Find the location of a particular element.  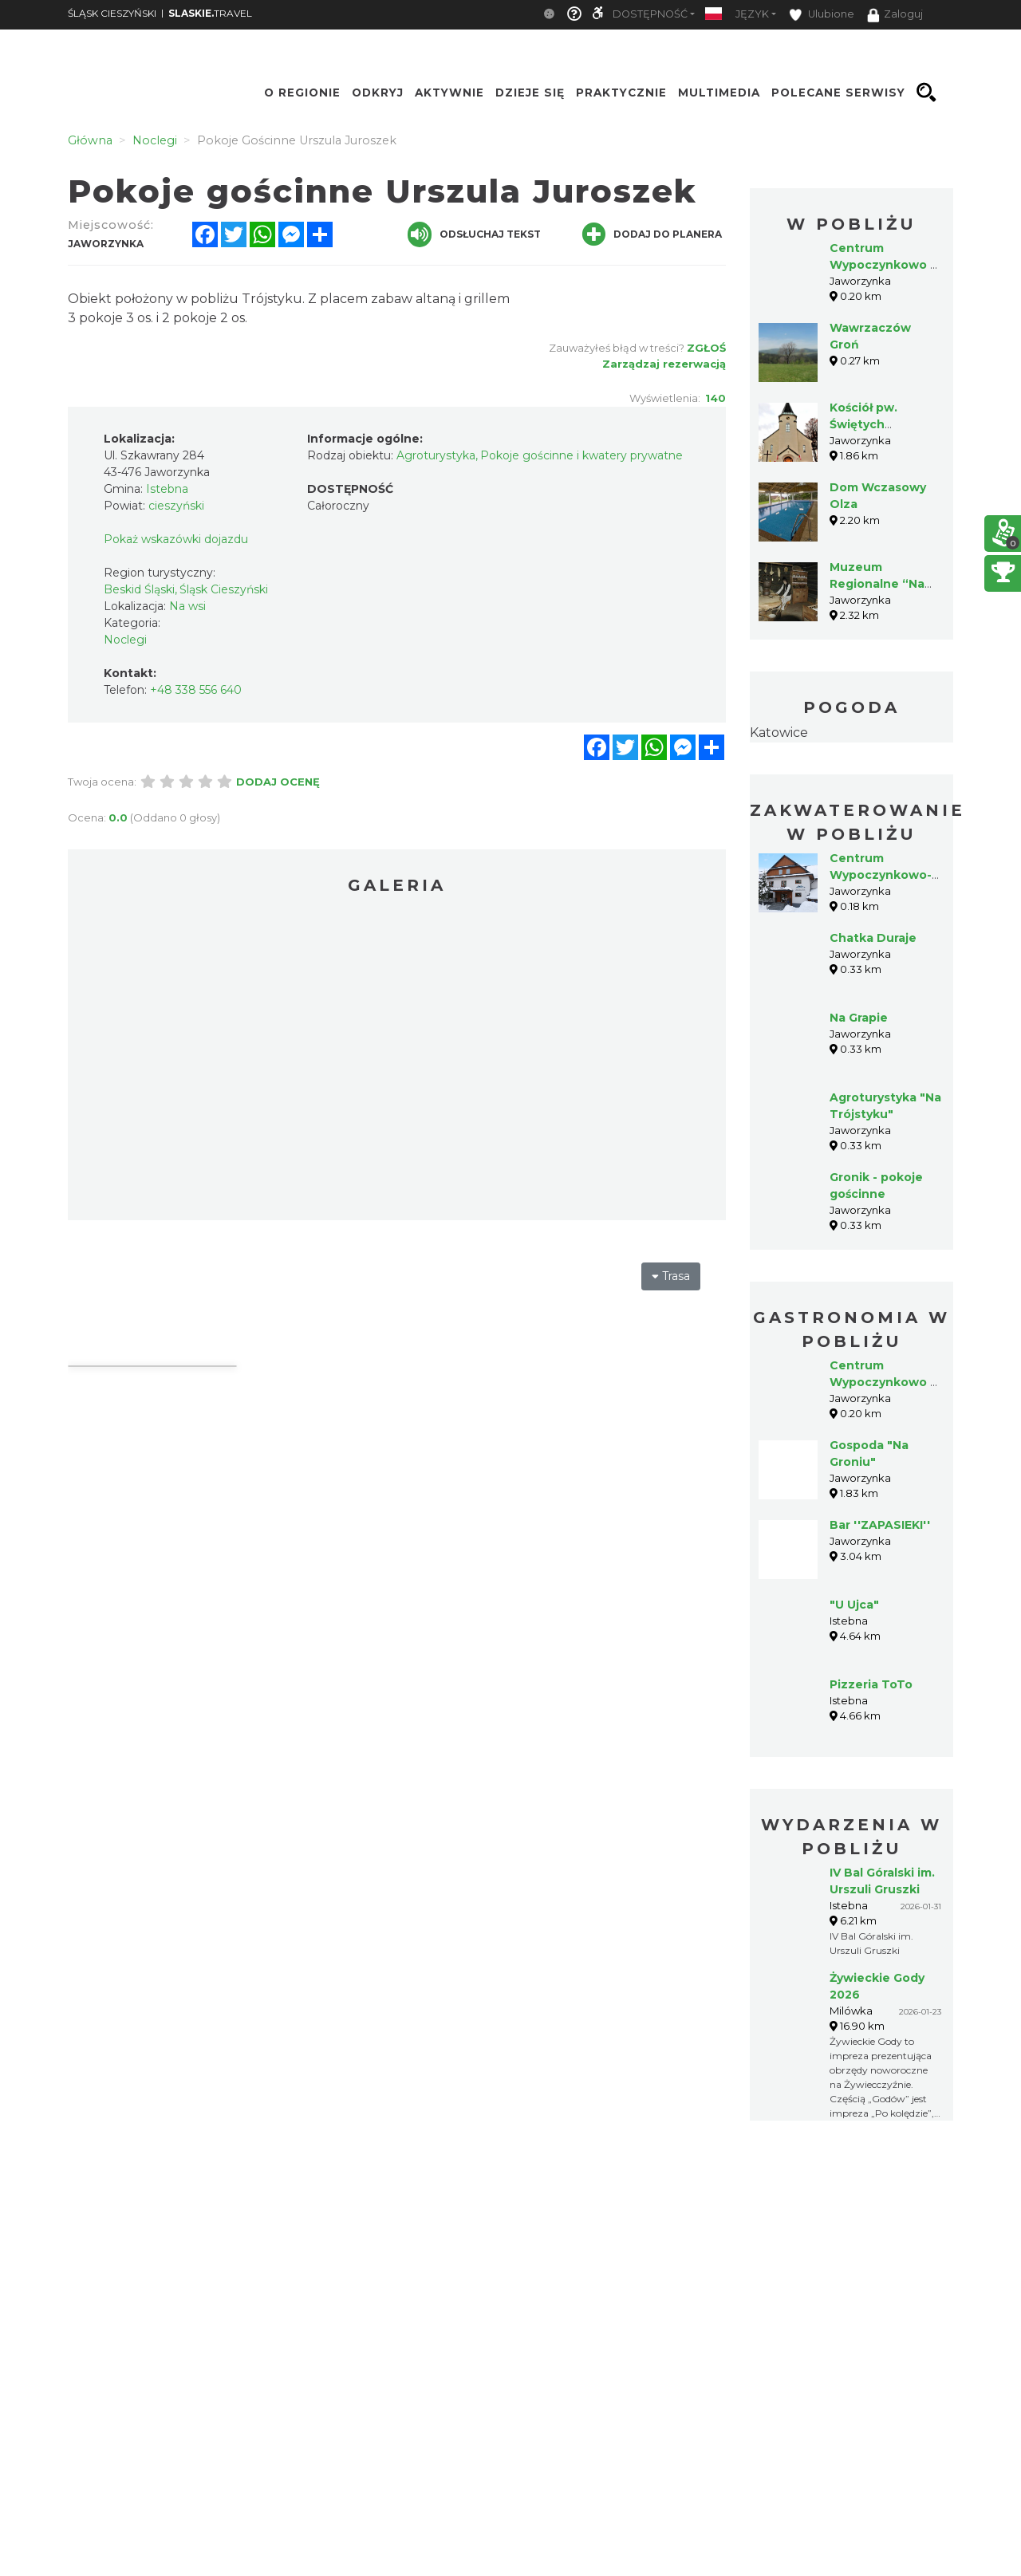

Aktywnie is located at coordinates (449, 92).